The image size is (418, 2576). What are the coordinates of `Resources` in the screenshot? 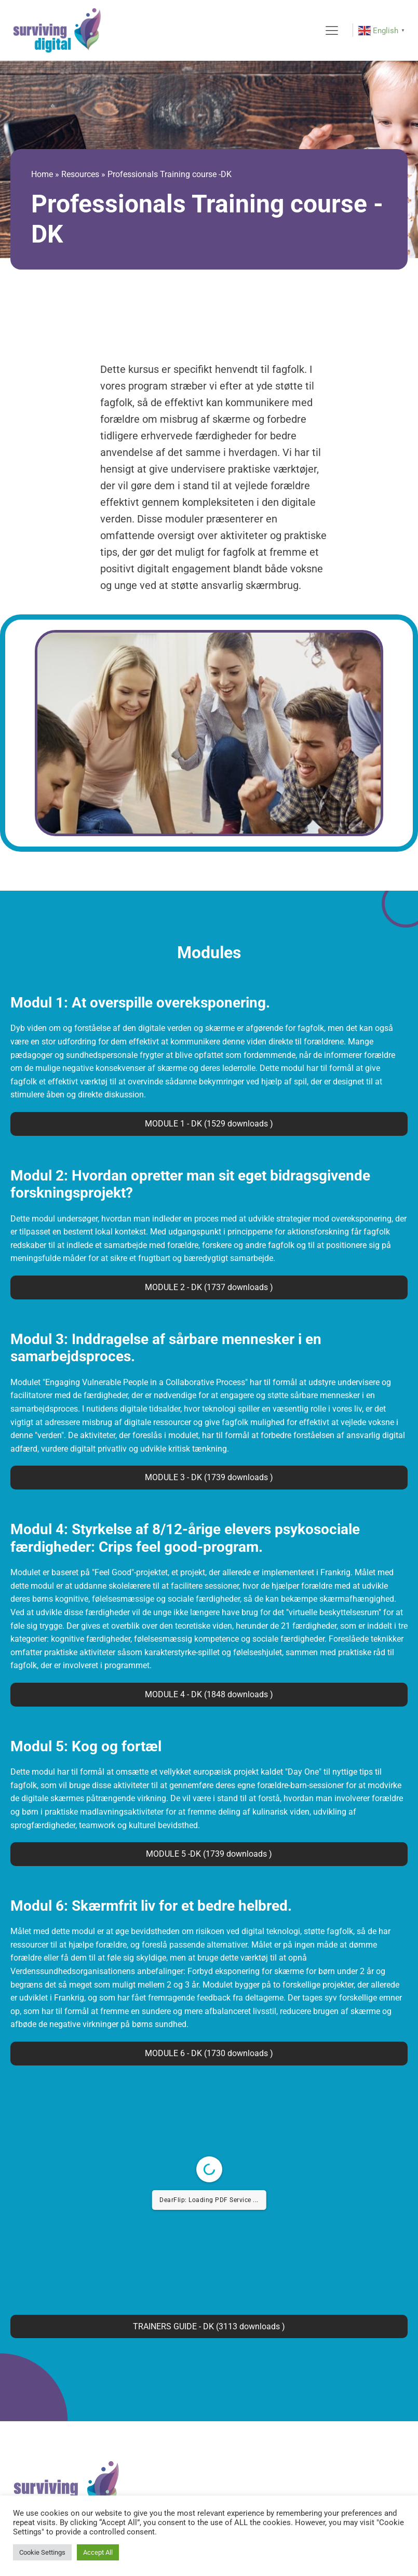 It's located at (80, 174).